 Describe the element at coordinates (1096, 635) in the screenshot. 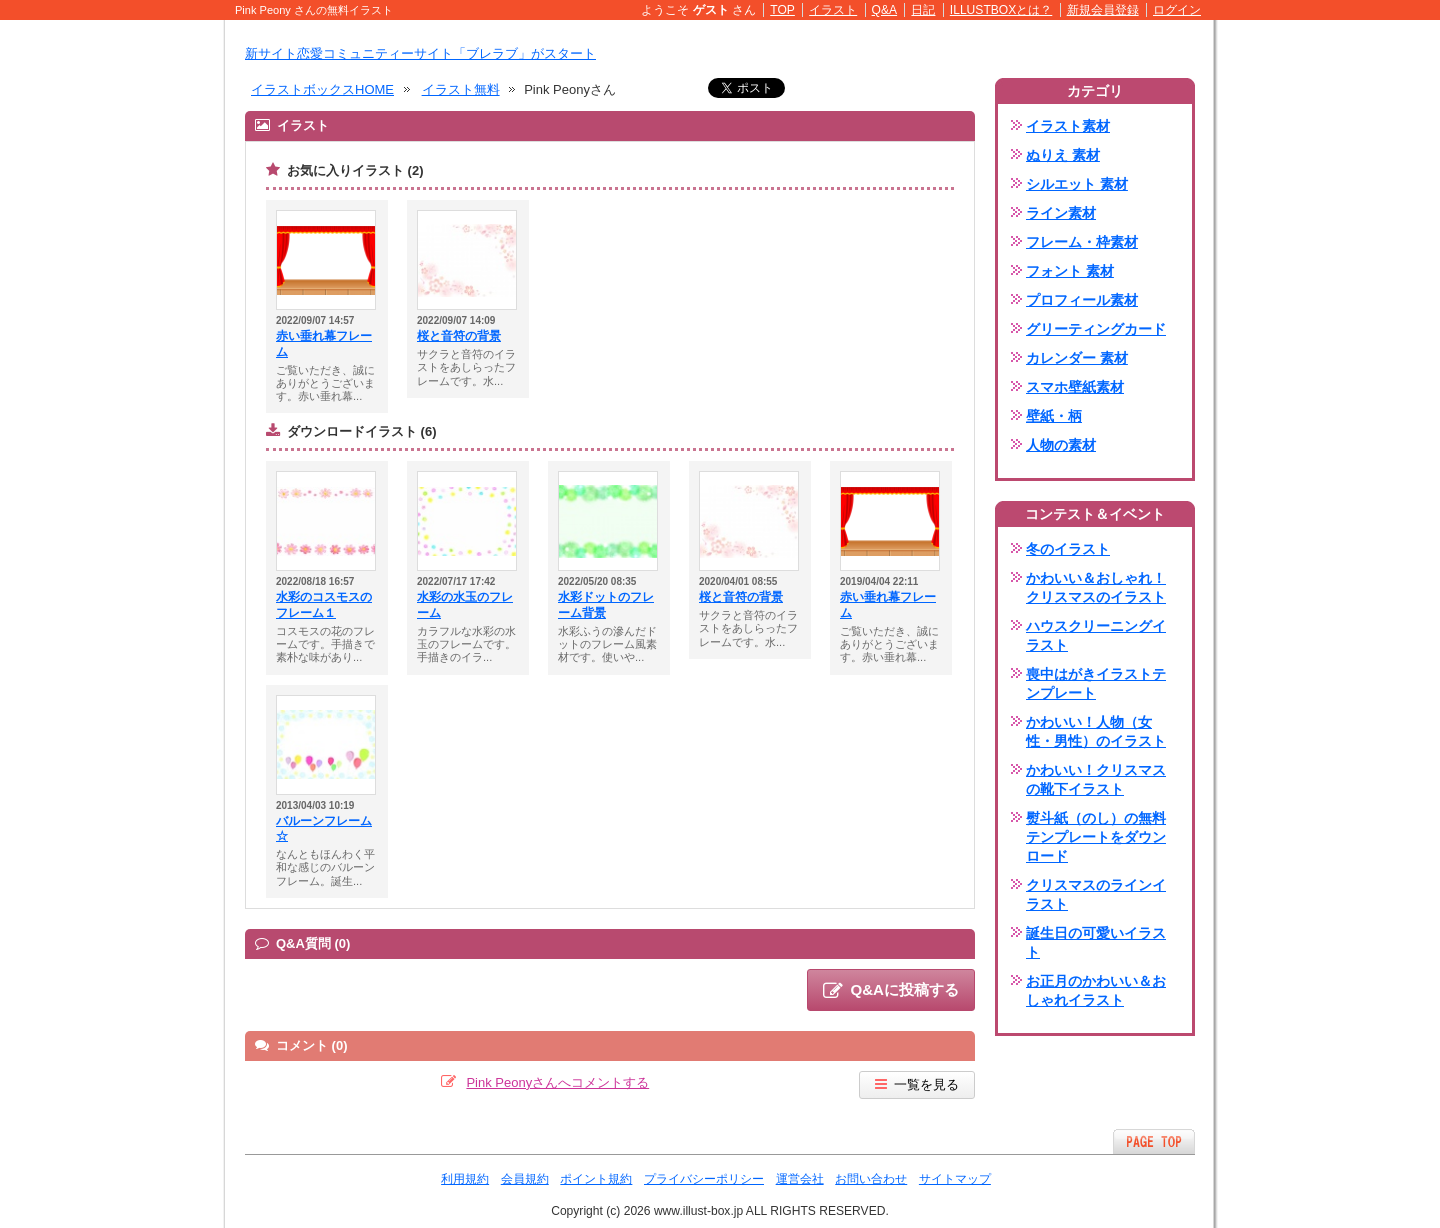

I see `ハウスクリーニングイラスト` at that location.